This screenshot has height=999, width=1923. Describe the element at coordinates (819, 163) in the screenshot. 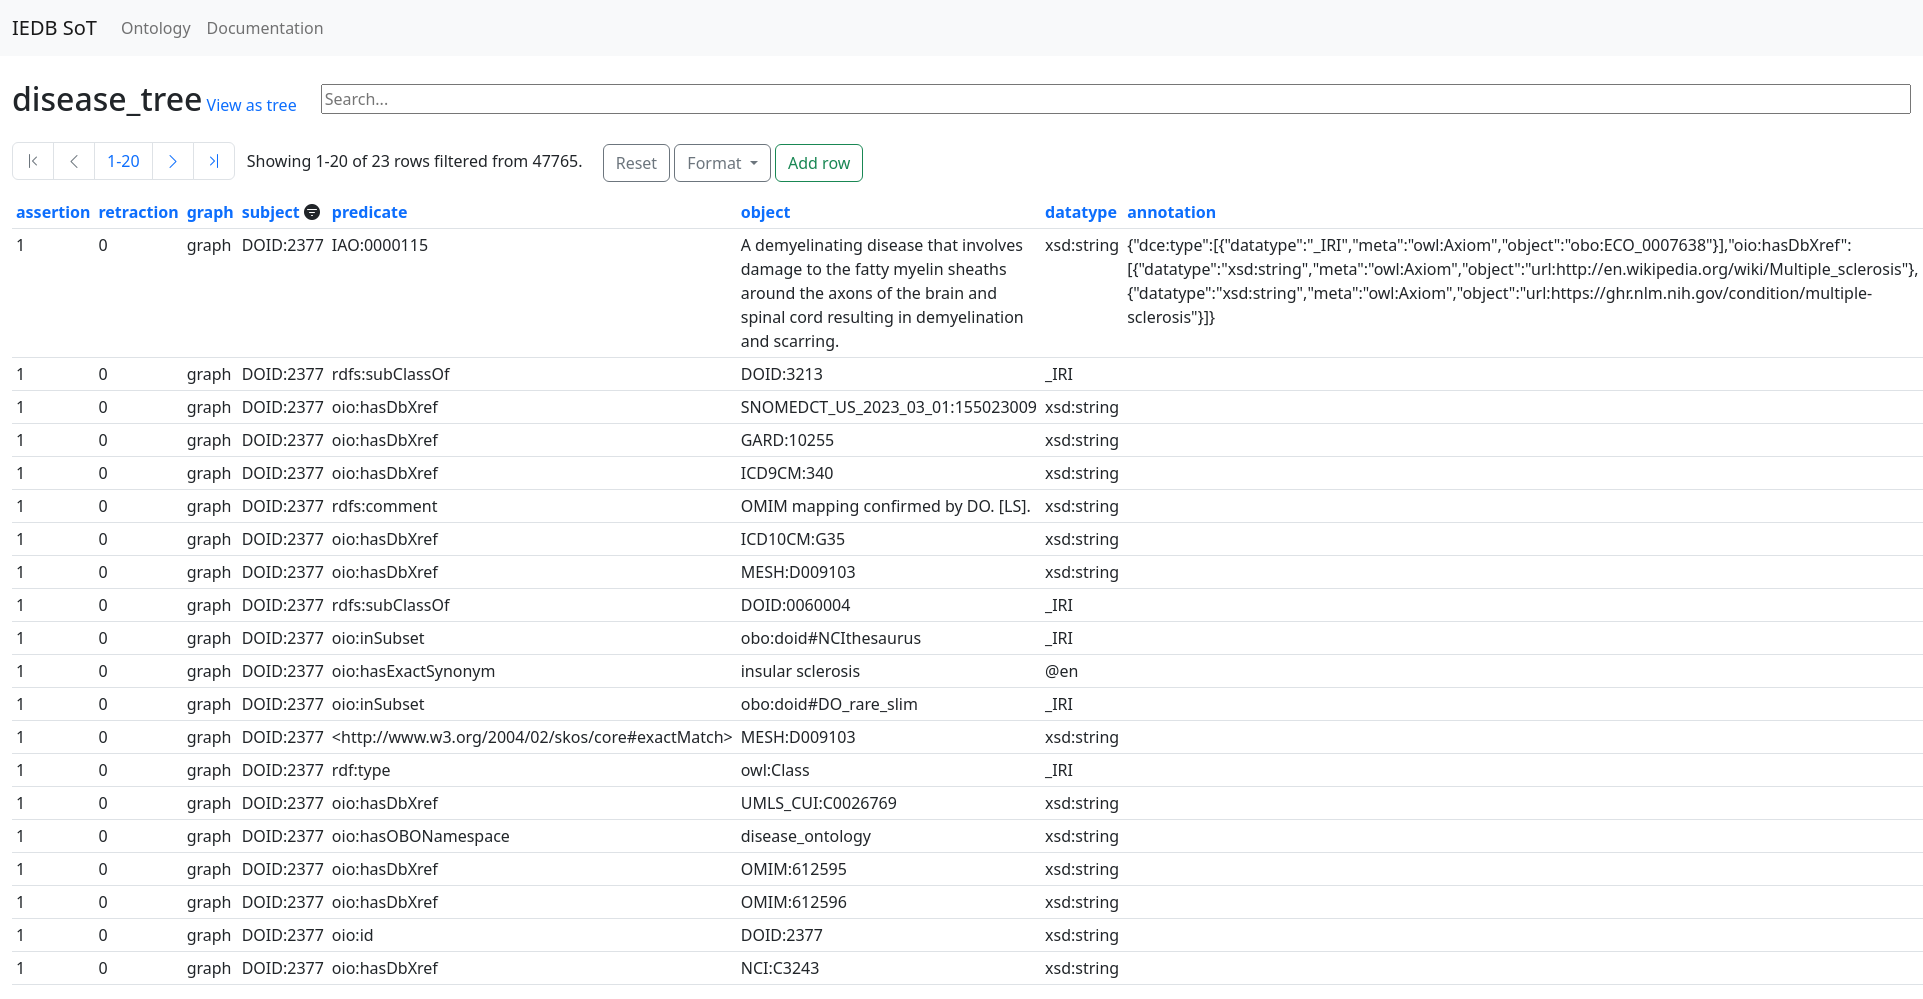

I see `Add row` at that location.